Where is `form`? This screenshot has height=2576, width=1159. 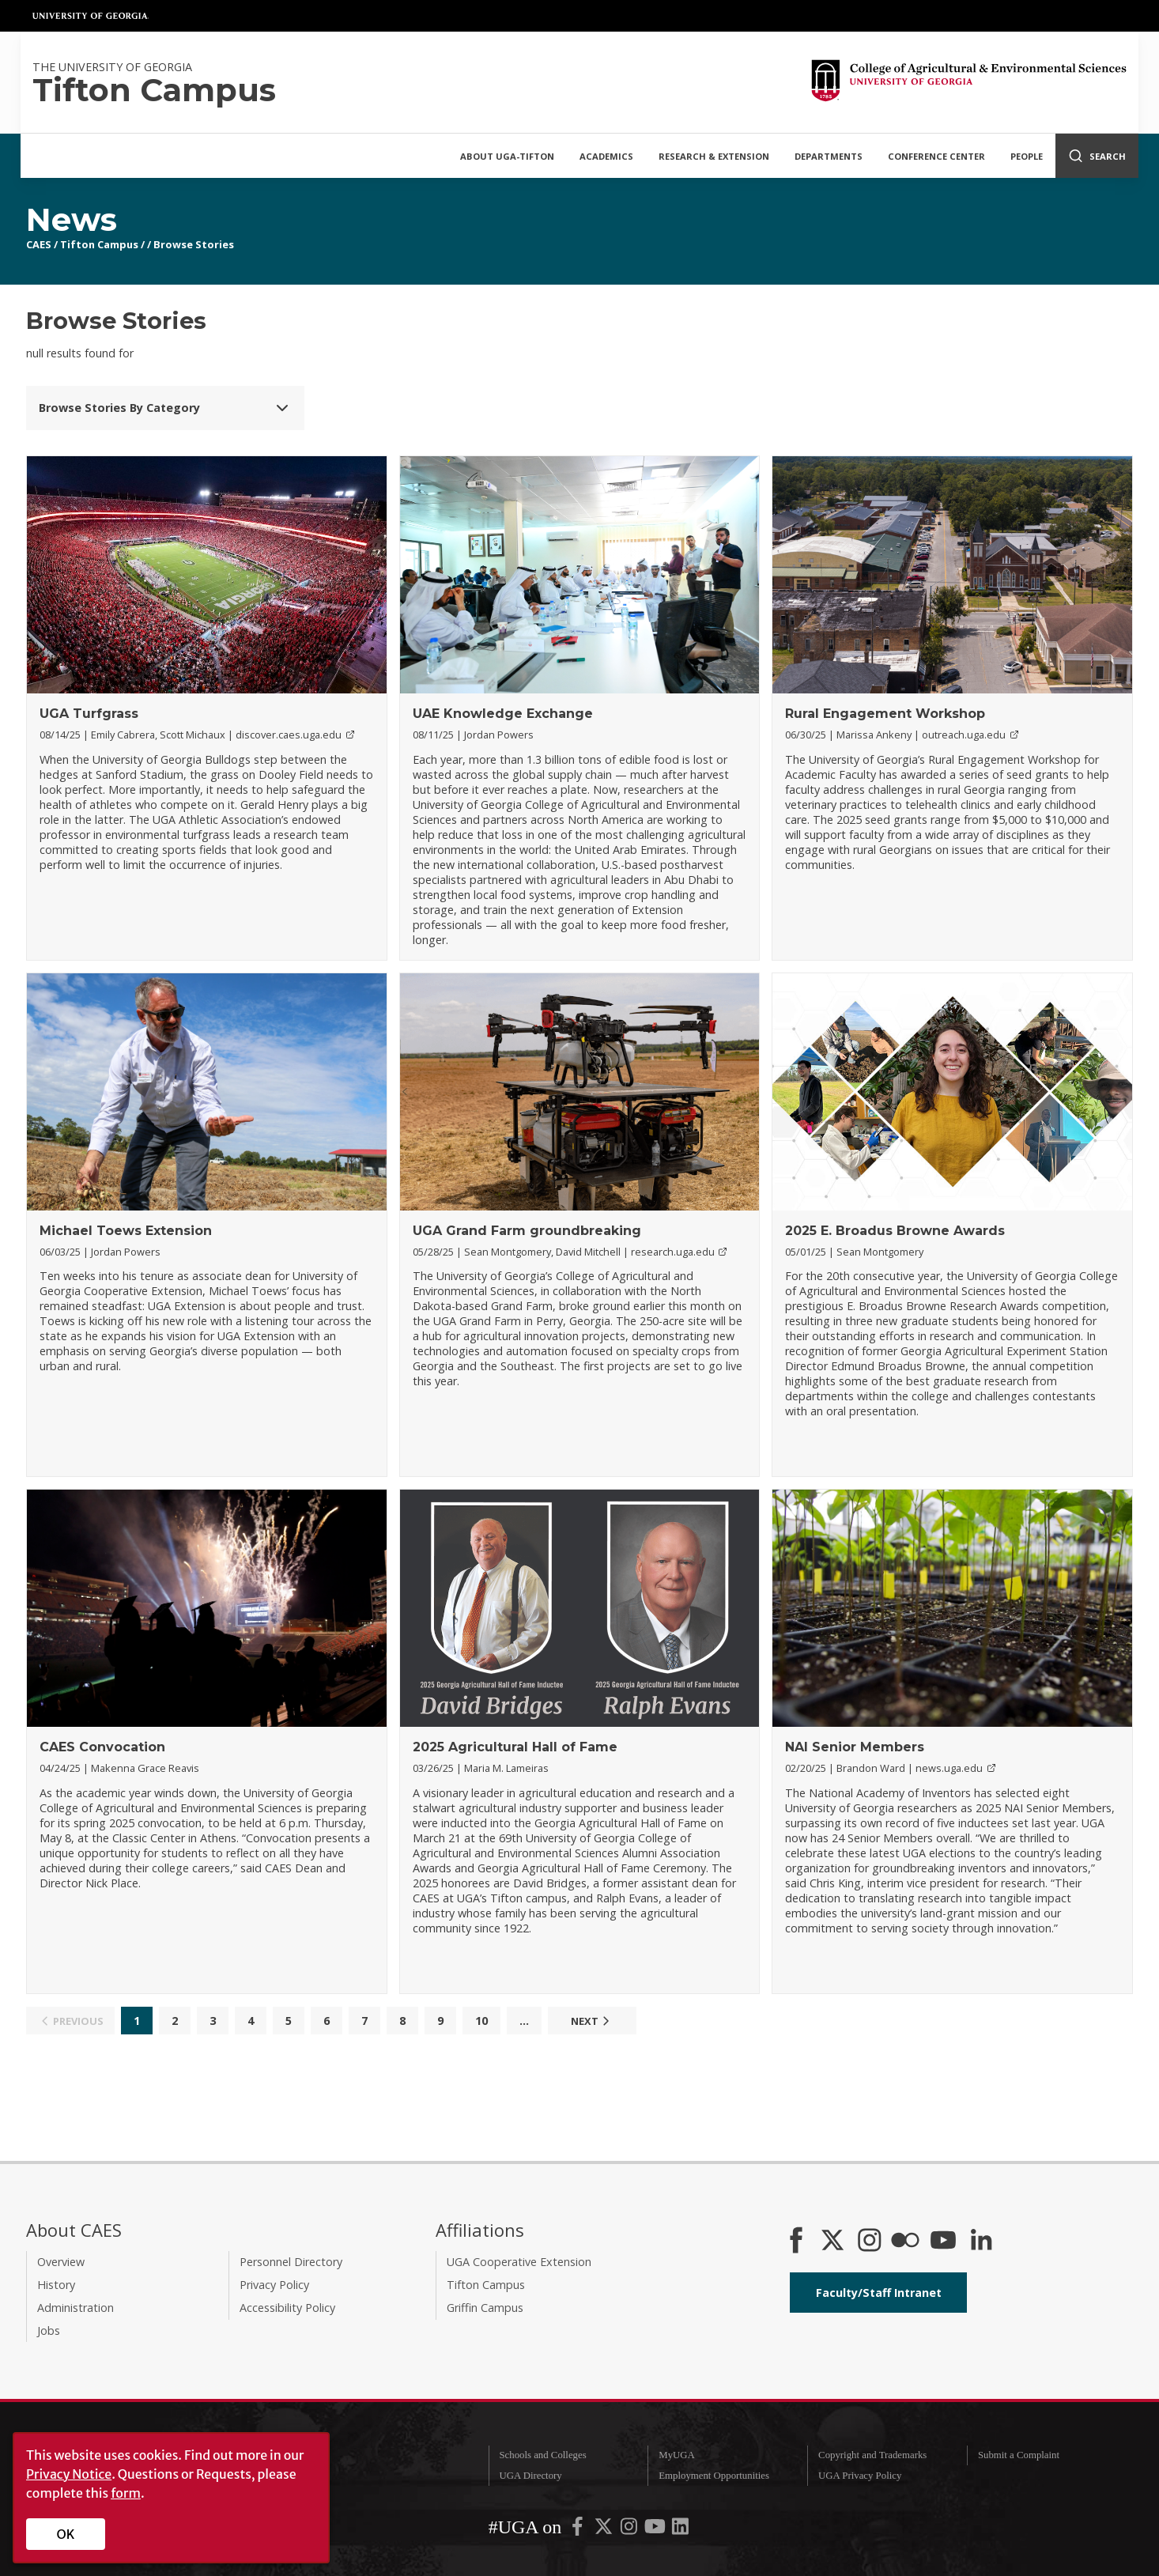 form is located at coordinates (126, 2493).